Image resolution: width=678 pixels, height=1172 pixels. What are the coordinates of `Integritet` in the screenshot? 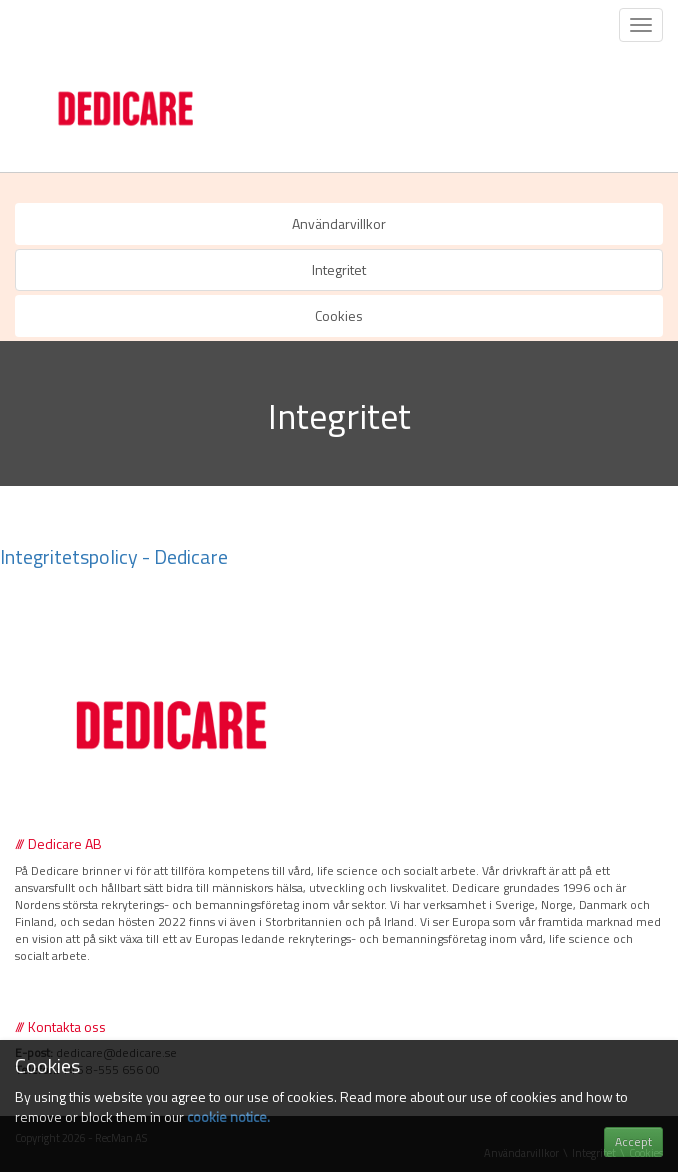 It's located at (339, 269).